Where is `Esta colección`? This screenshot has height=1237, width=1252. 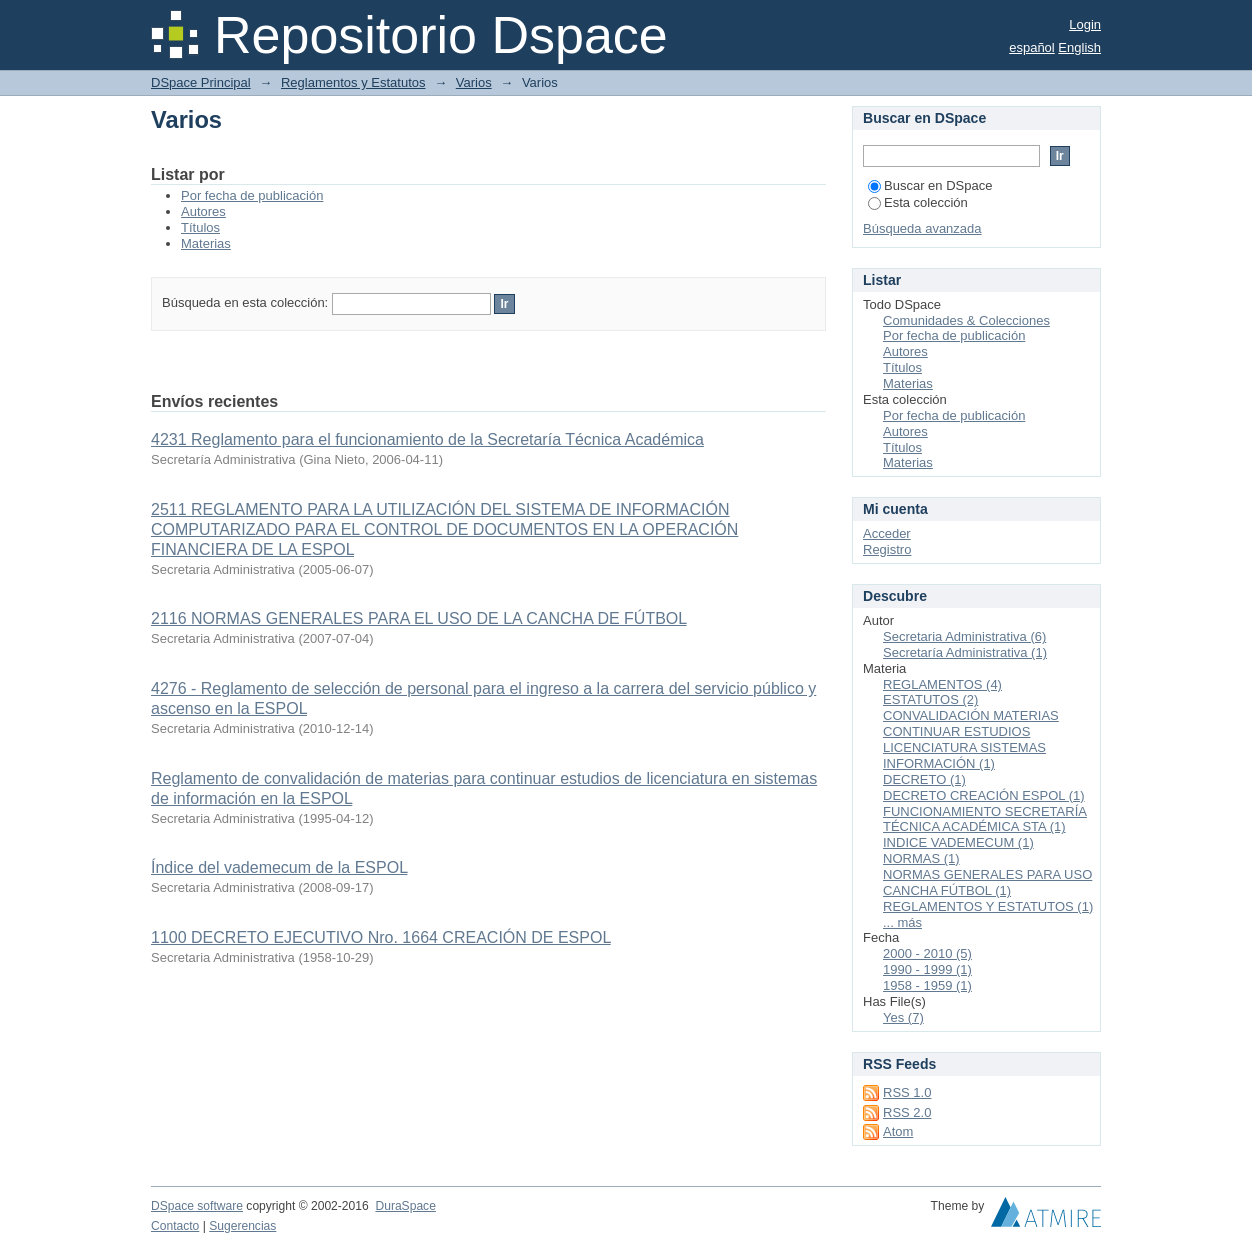 Esta colección is located at coordinates (918, 202).